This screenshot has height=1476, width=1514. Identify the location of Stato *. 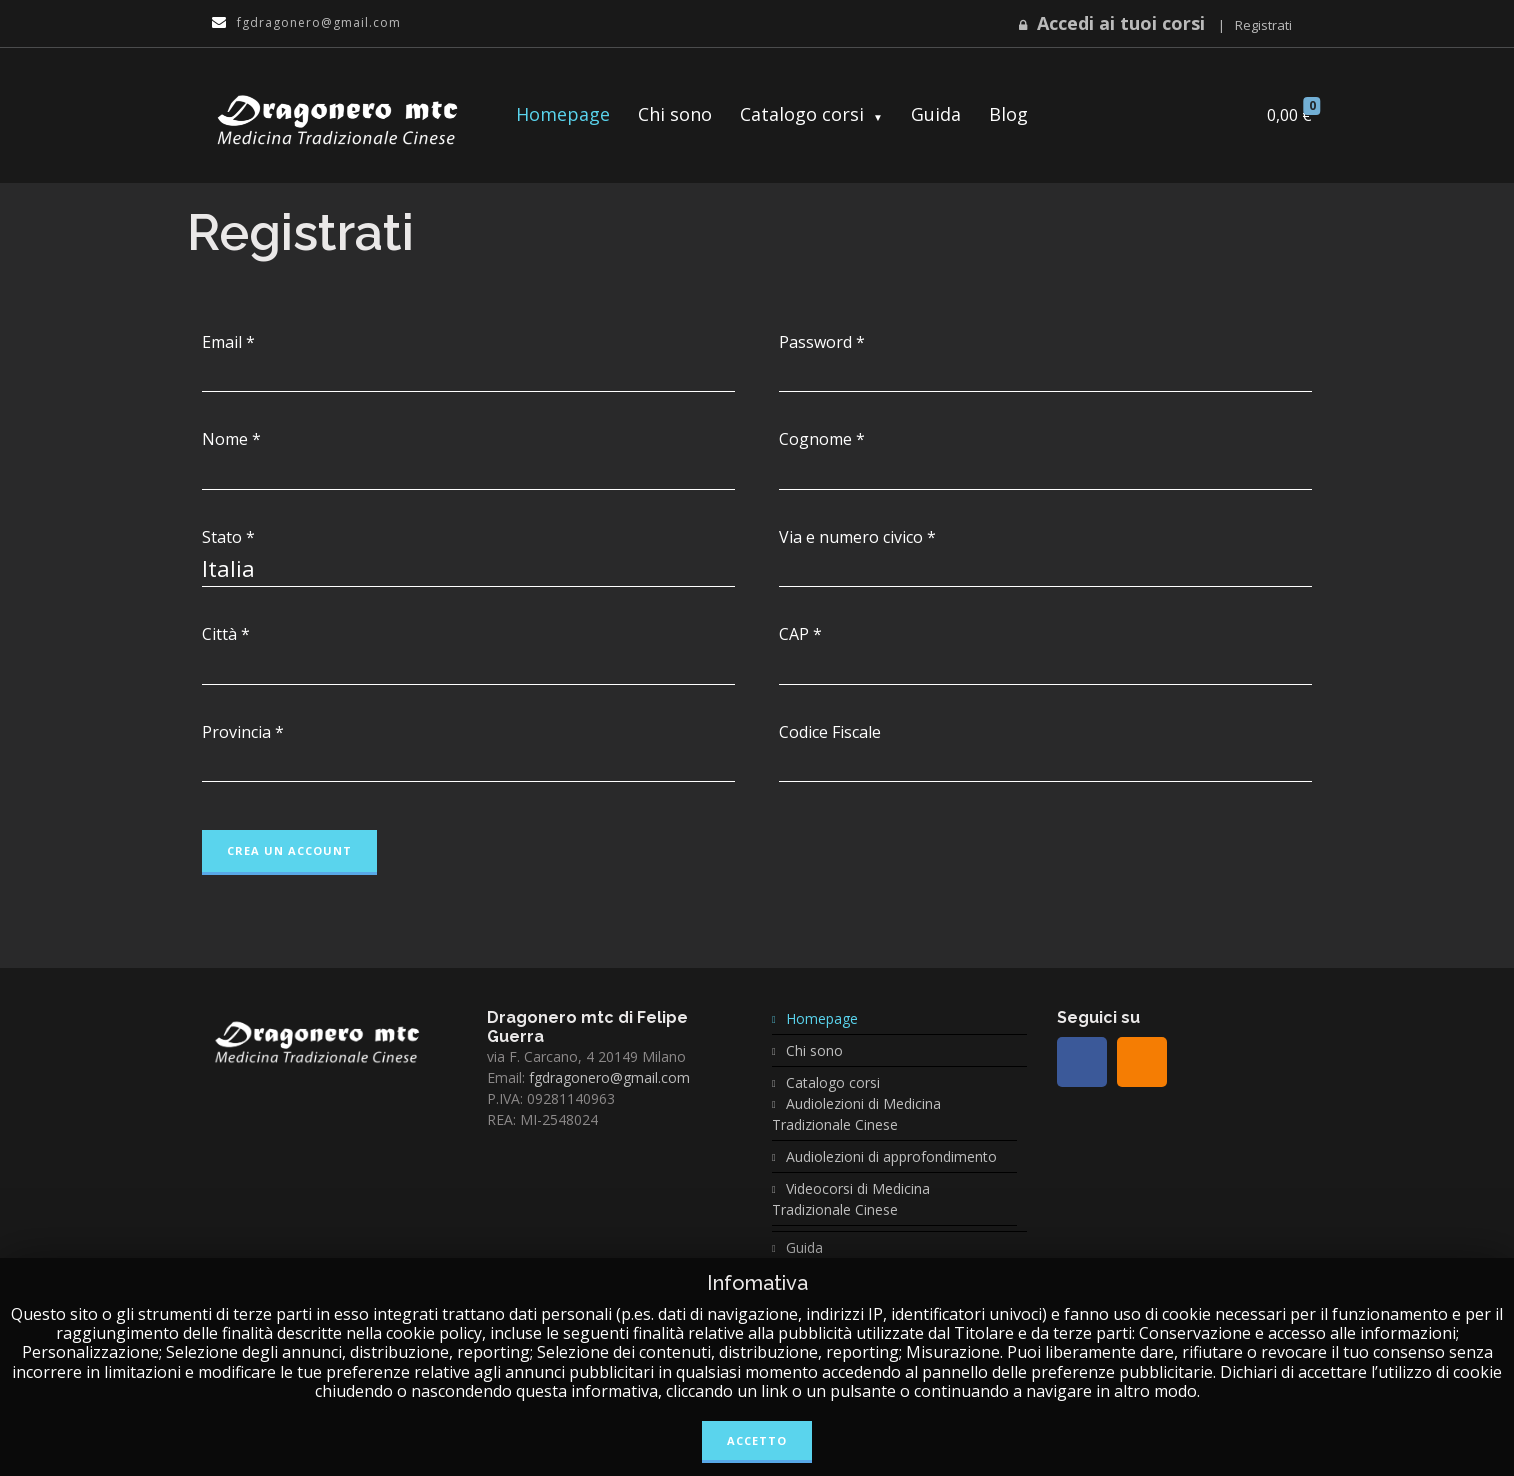
(228, 537).